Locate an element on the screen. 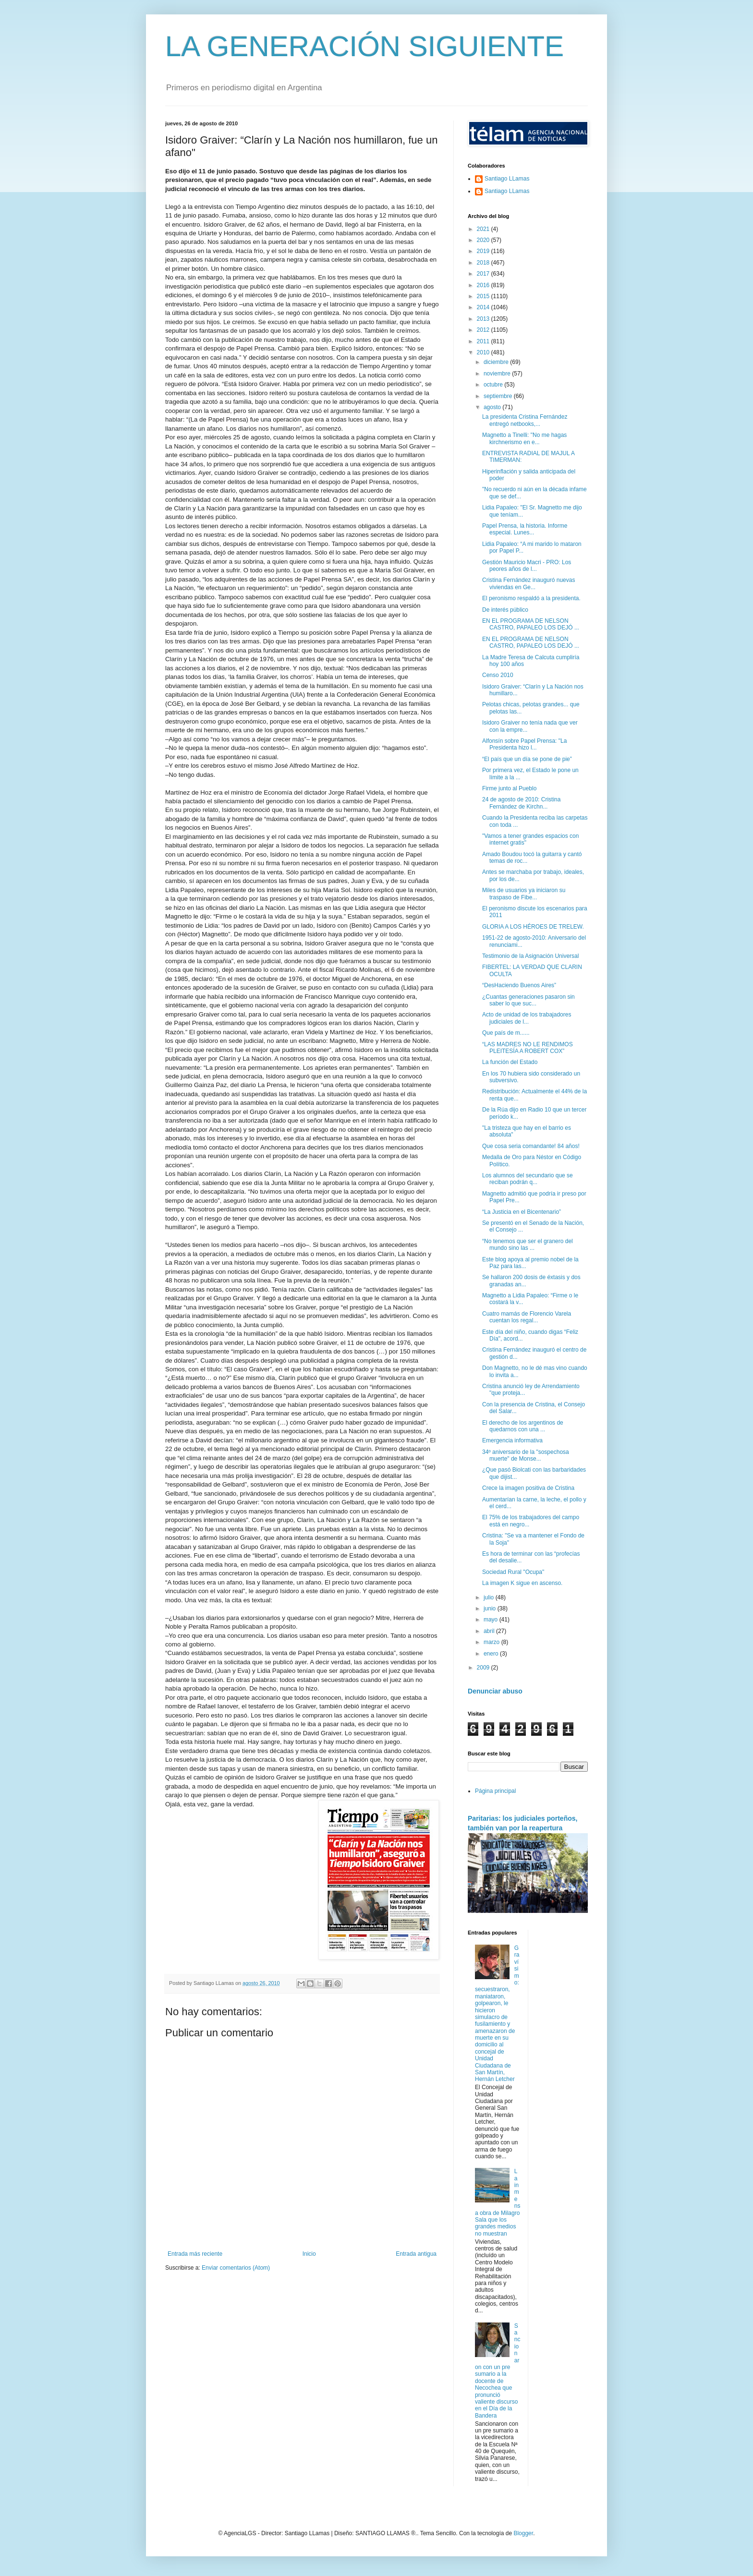 The width and height of the screenshot is (753, 2576). Entrada antigua is located at coordinates (416, 2253).